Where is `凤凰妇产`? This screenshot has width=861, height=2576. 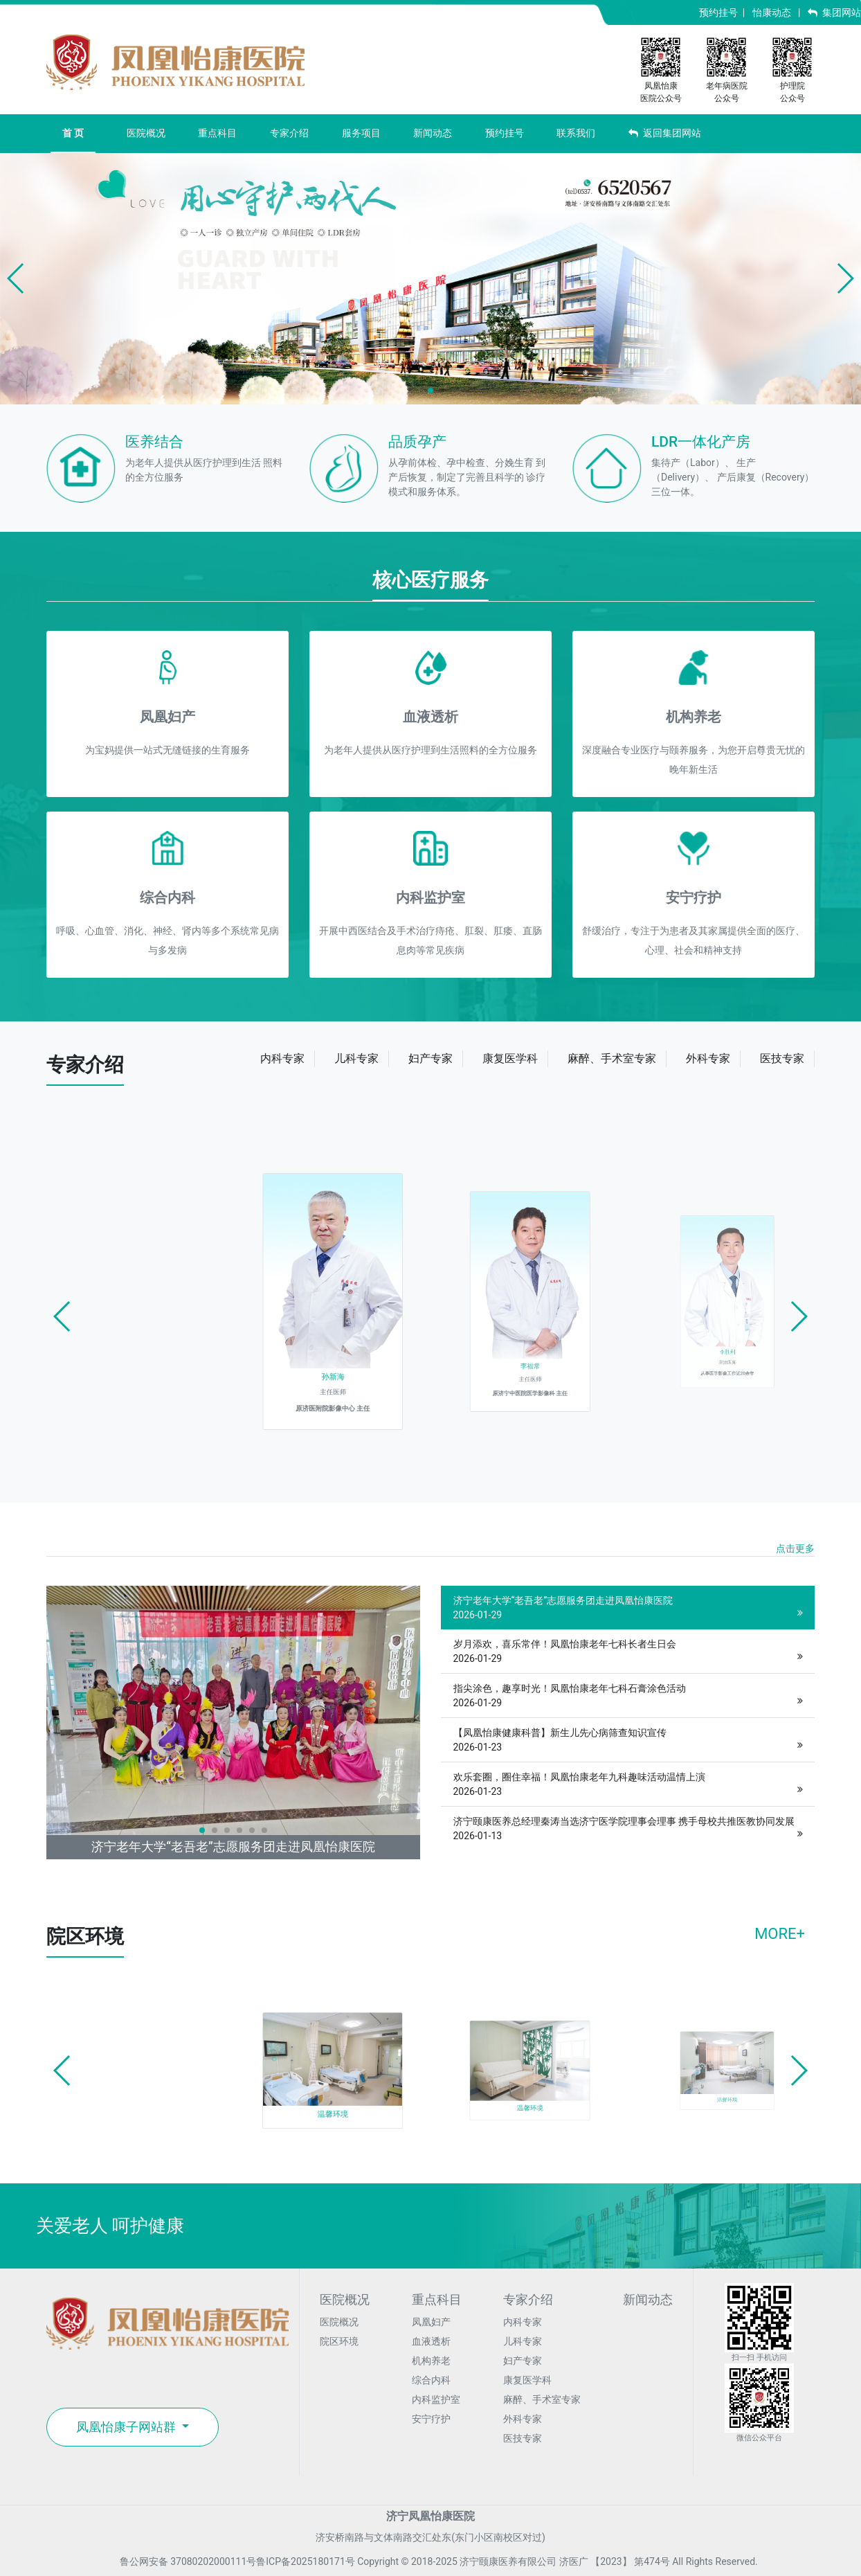 凤凰妇产 is located at coordinates (431, 2321).